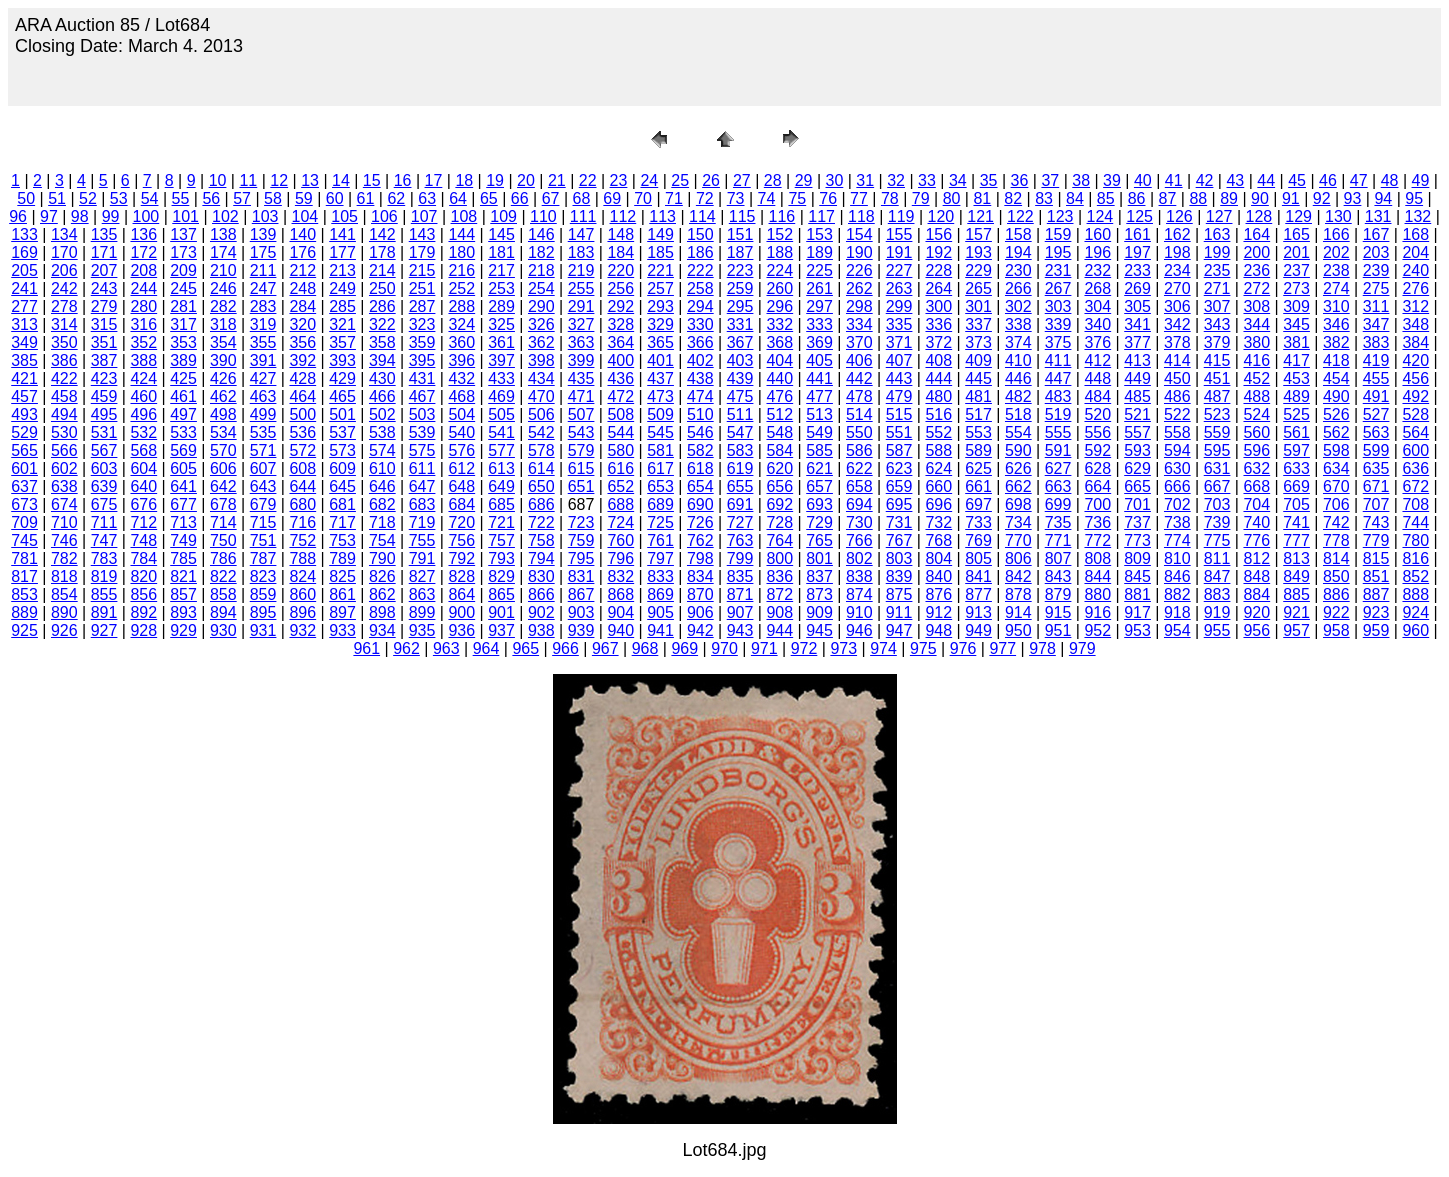 The height and width of the screenshot is (1177, 1449). I want to click on 359, so click(422, 342).